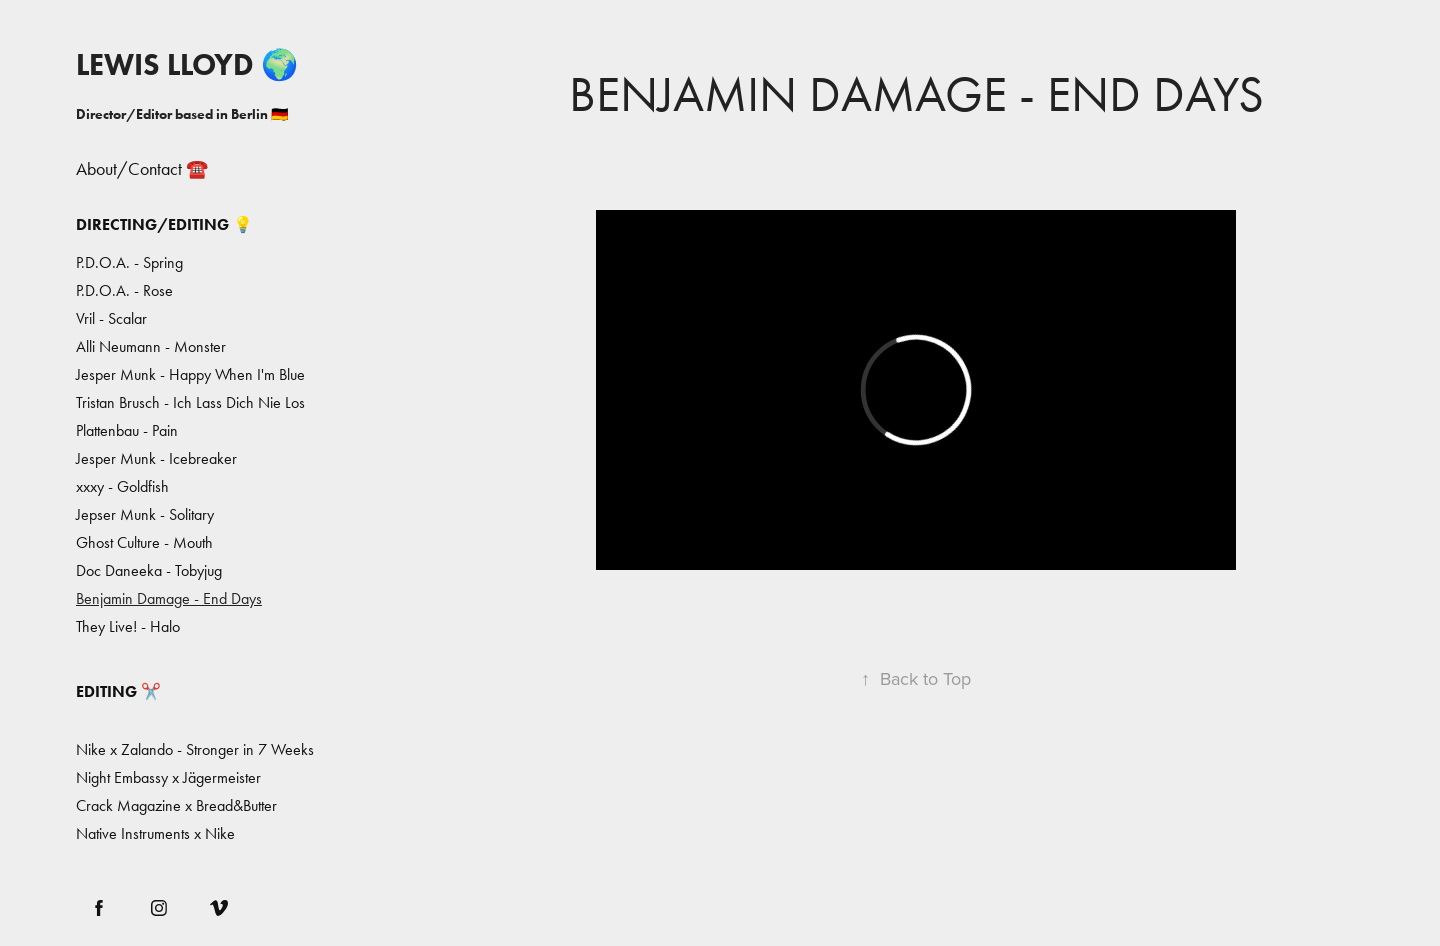 The width and height of the screenshot is (1440, 946). Describe the element at coordinates (190, 374) in the screenshot. I see `Jesper Munk - Happy When I'm Blue` at that location.